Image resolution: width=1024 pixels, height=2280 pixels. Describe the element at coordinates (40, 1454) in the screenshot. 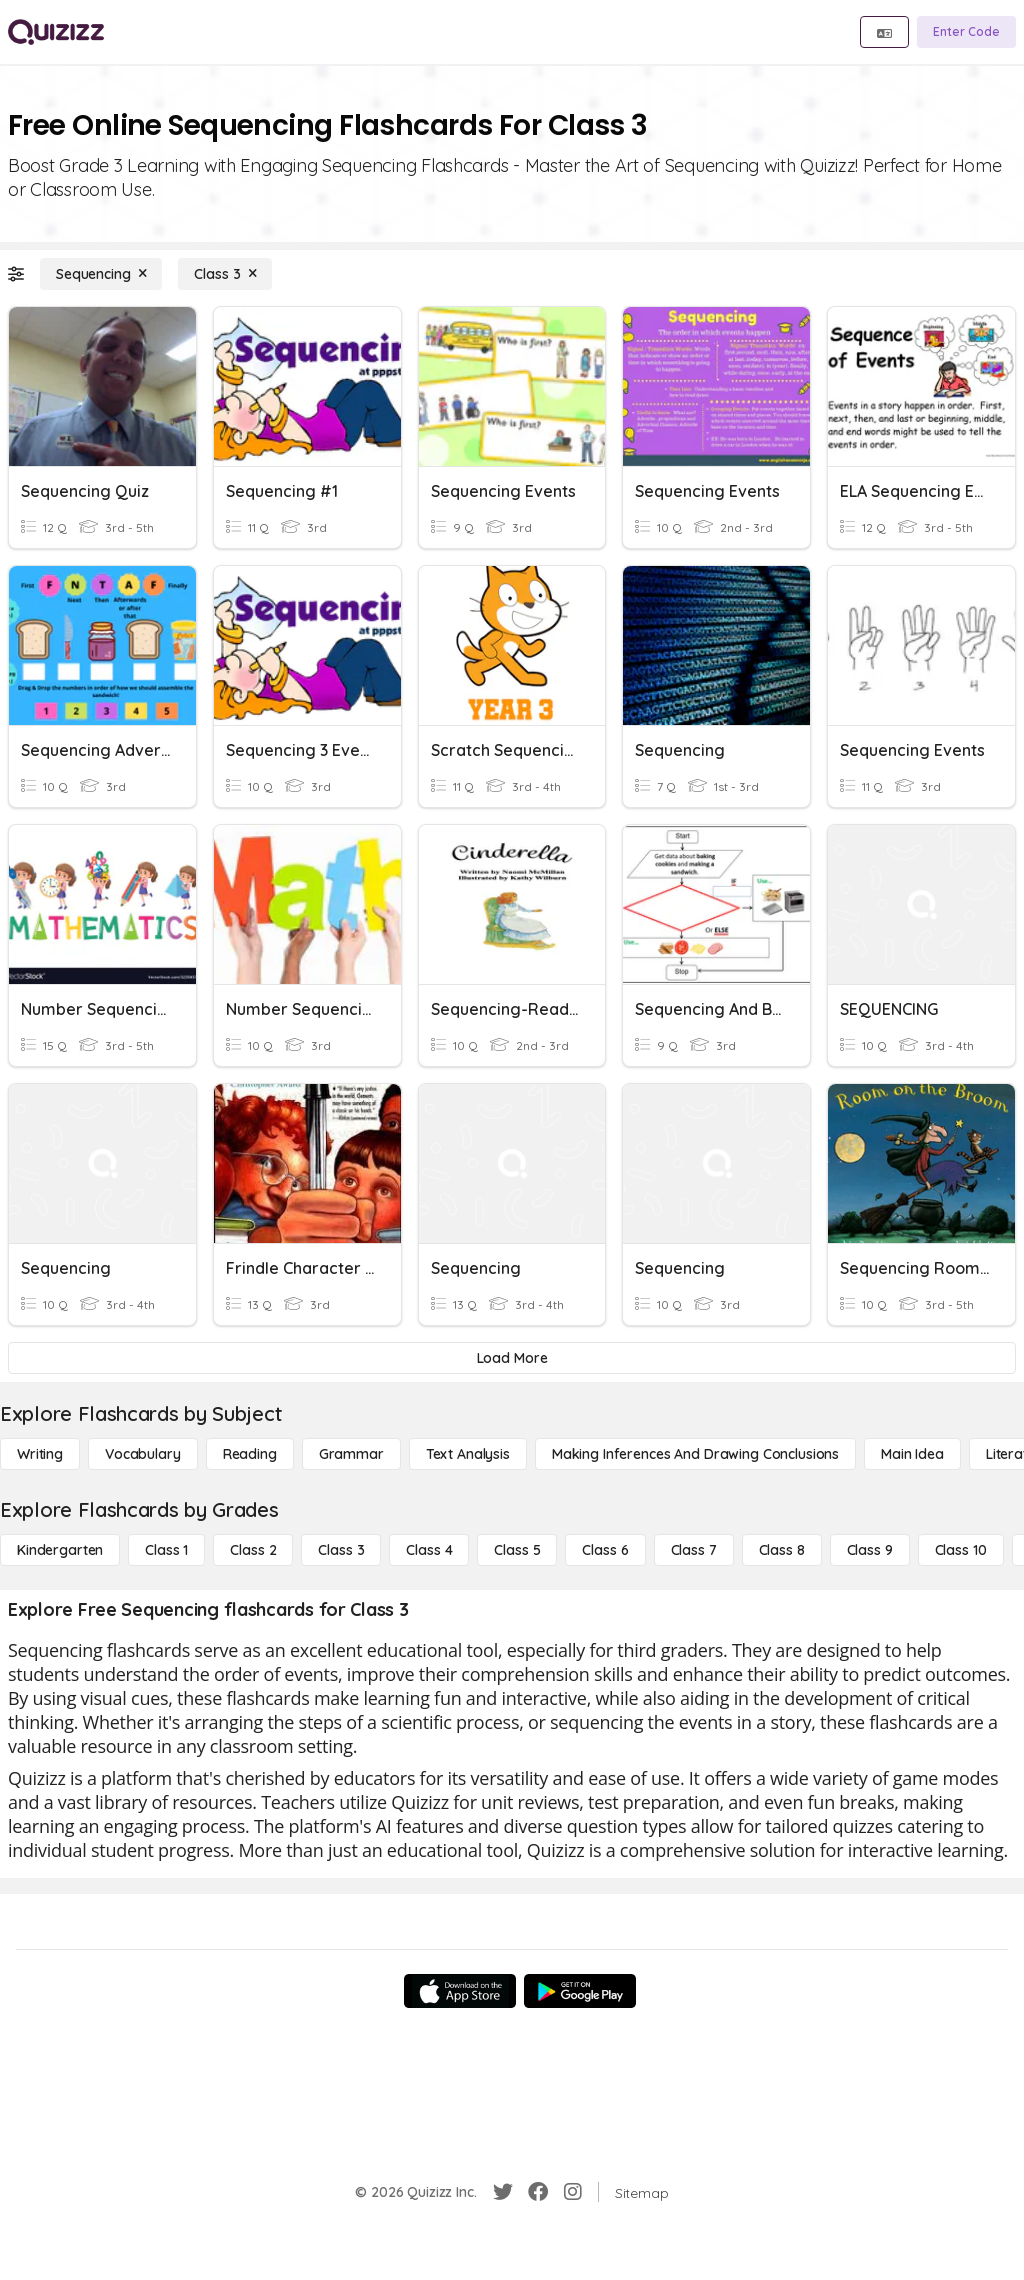

I see `[Writing]` at that location.